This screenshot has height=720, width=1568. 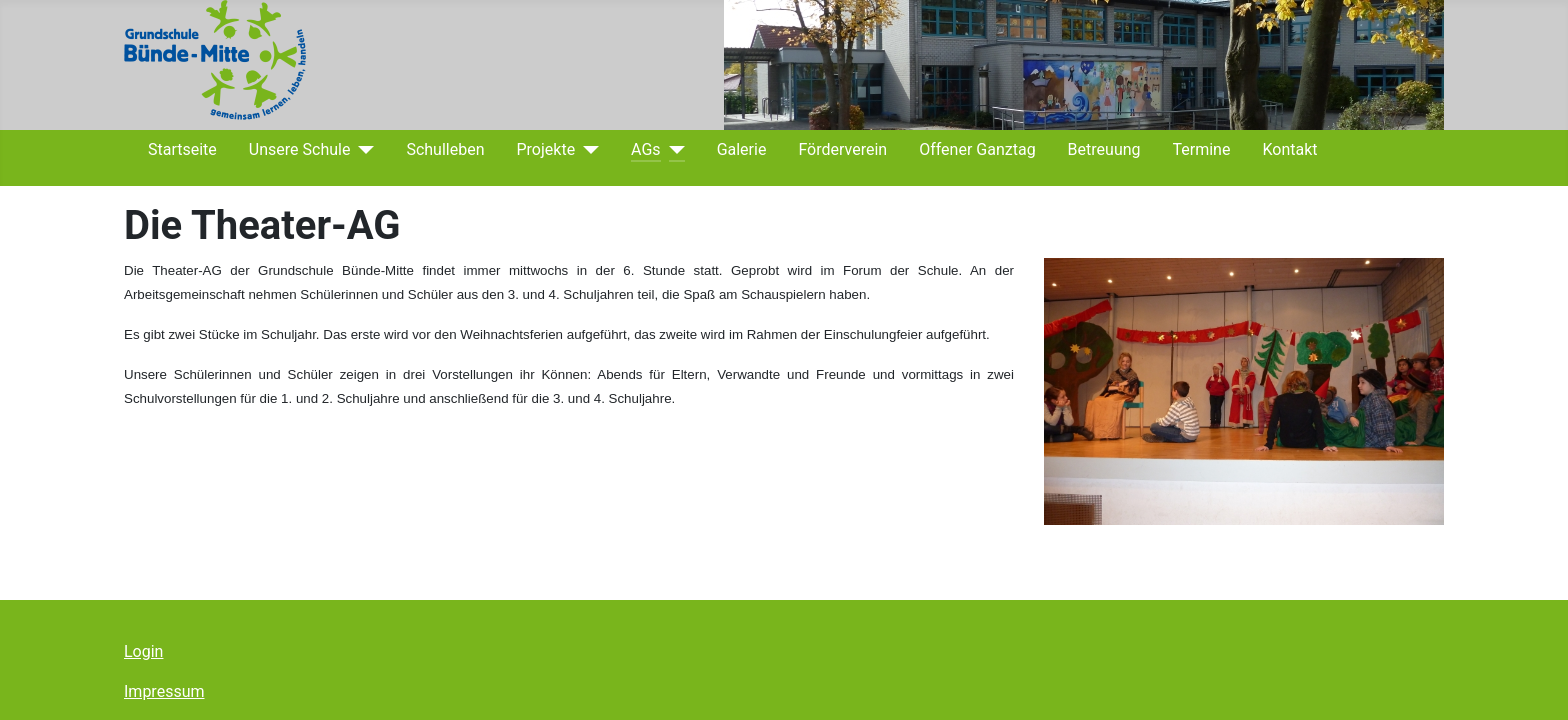 What do you see at coordinates (182, 149) in the screenshot?
I see `Startseite` at bounding box center [182, 149].